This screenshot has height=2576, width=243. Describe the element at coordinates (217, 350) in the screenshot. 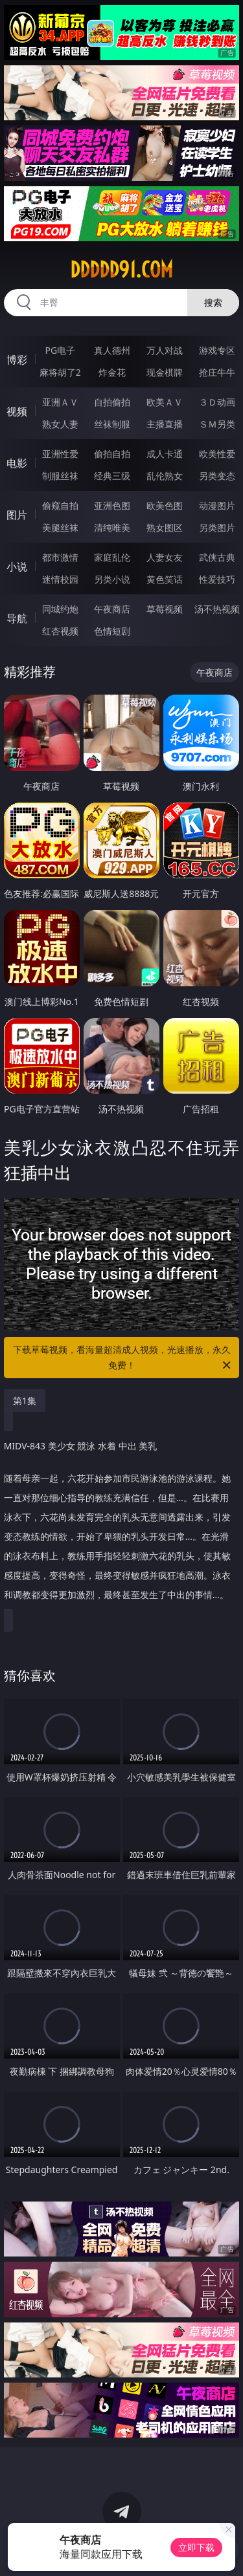

I see `游戏专区` at that location.